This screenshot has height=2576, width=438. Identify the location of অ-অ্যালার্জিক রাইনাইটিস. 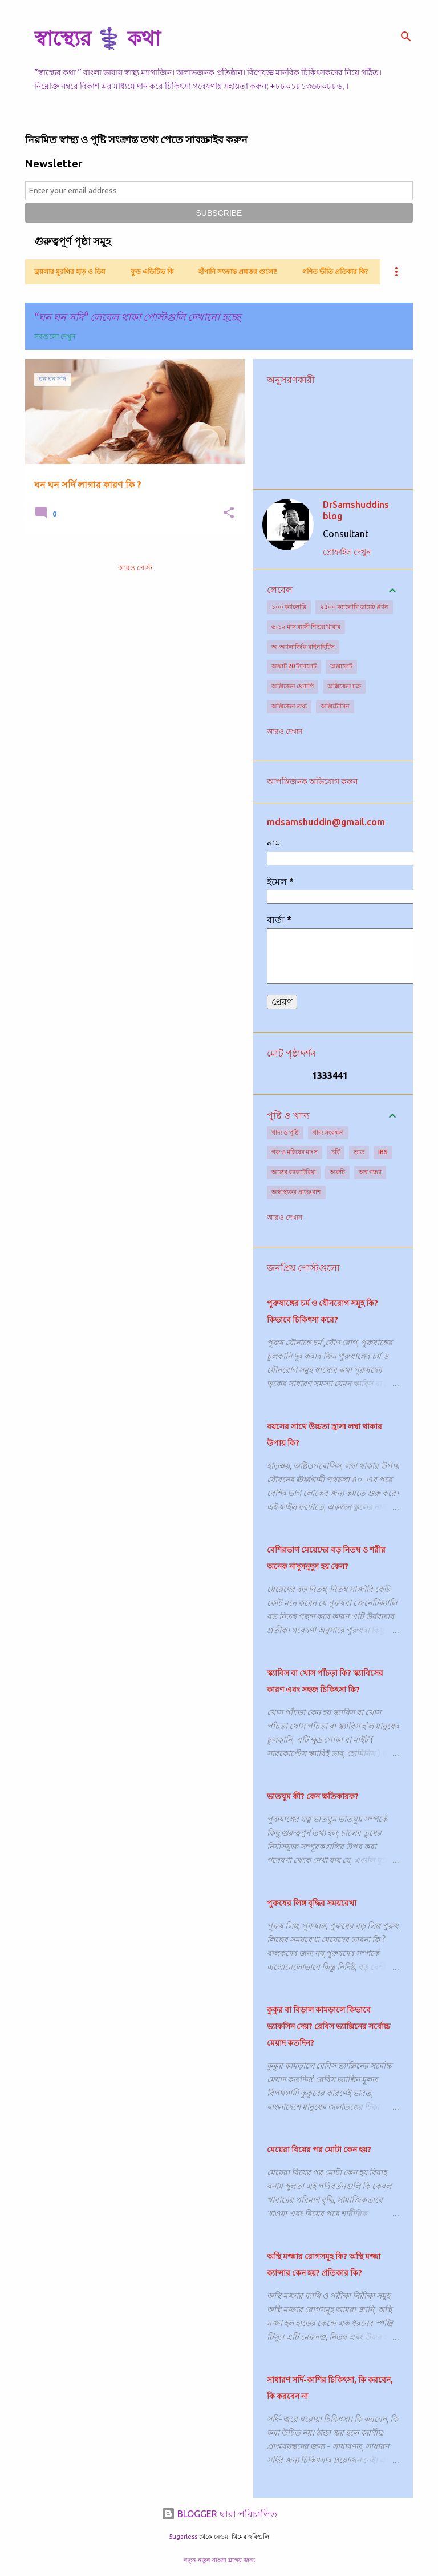
(303, 646).